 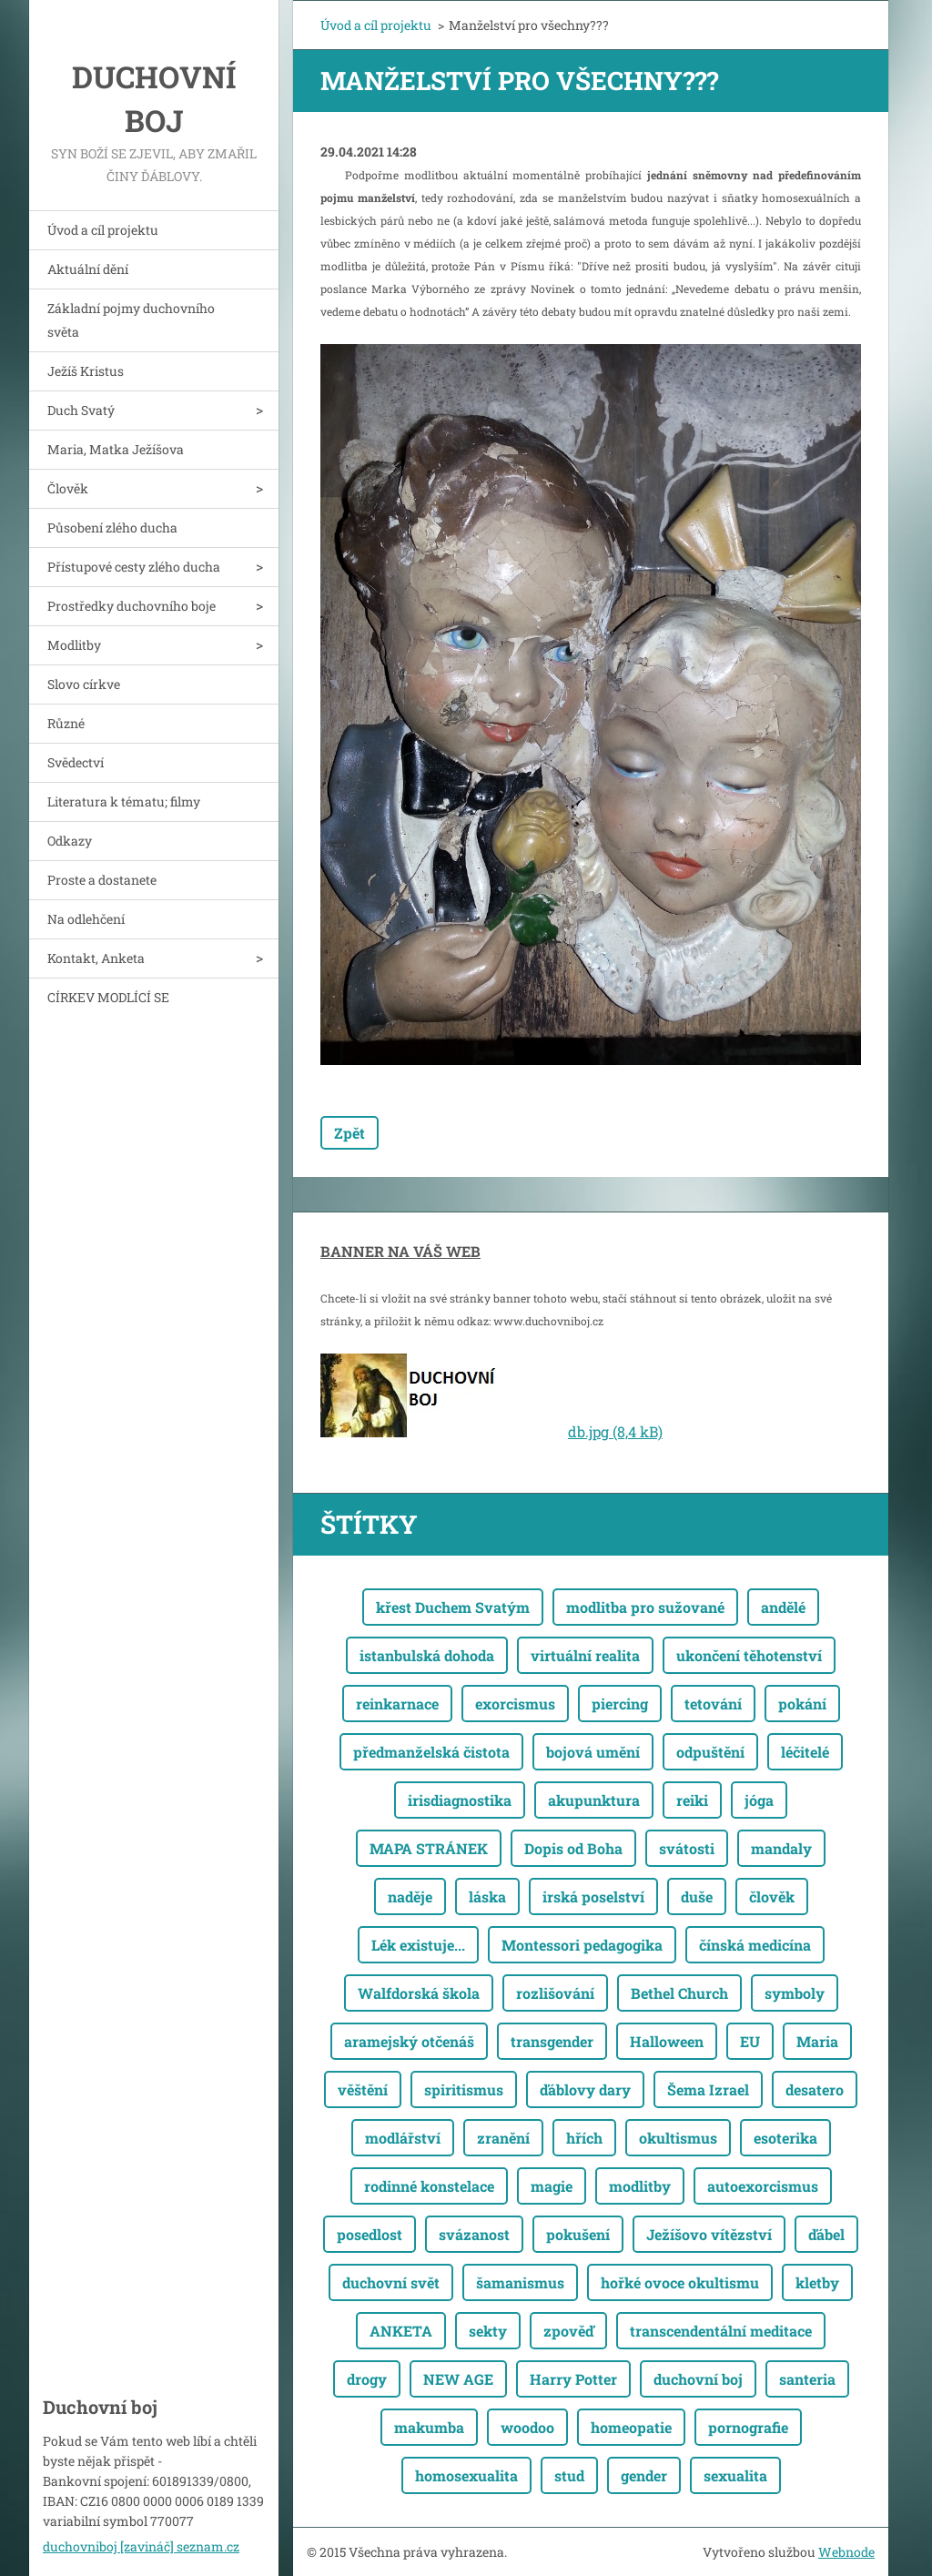 I want to click on svázanost, so click(x=474, y=2234).